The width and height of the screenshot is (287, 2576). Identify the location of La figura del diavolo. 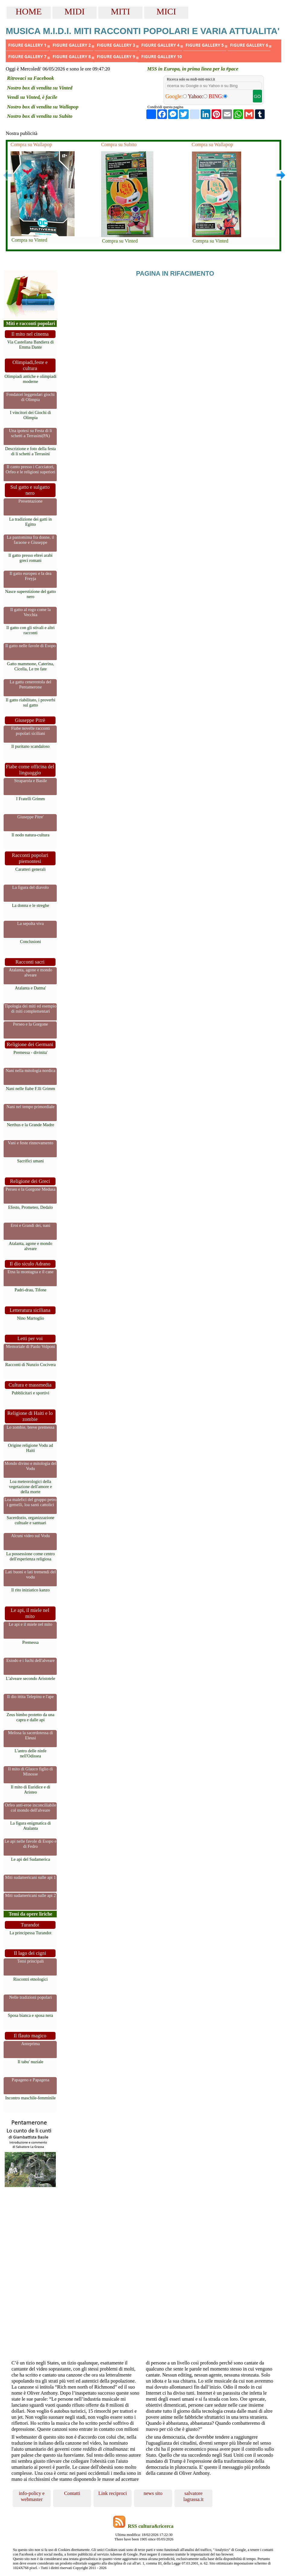
(30, 887).